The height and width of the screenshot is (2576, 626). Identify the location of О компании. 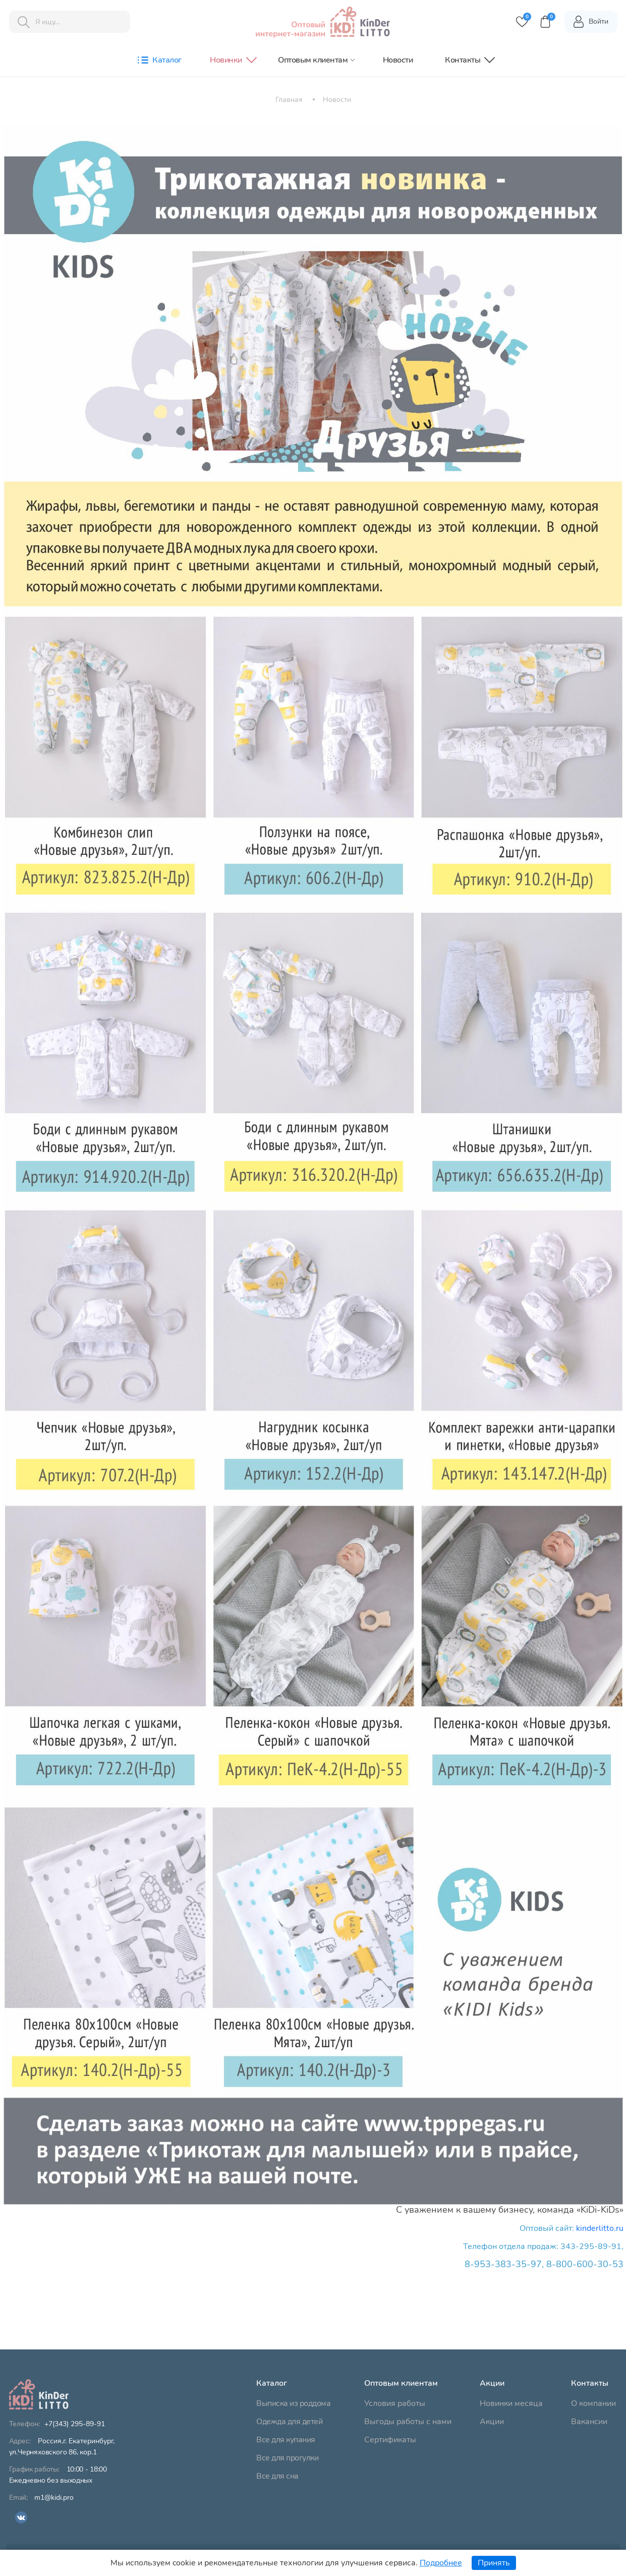
(593, 2403).